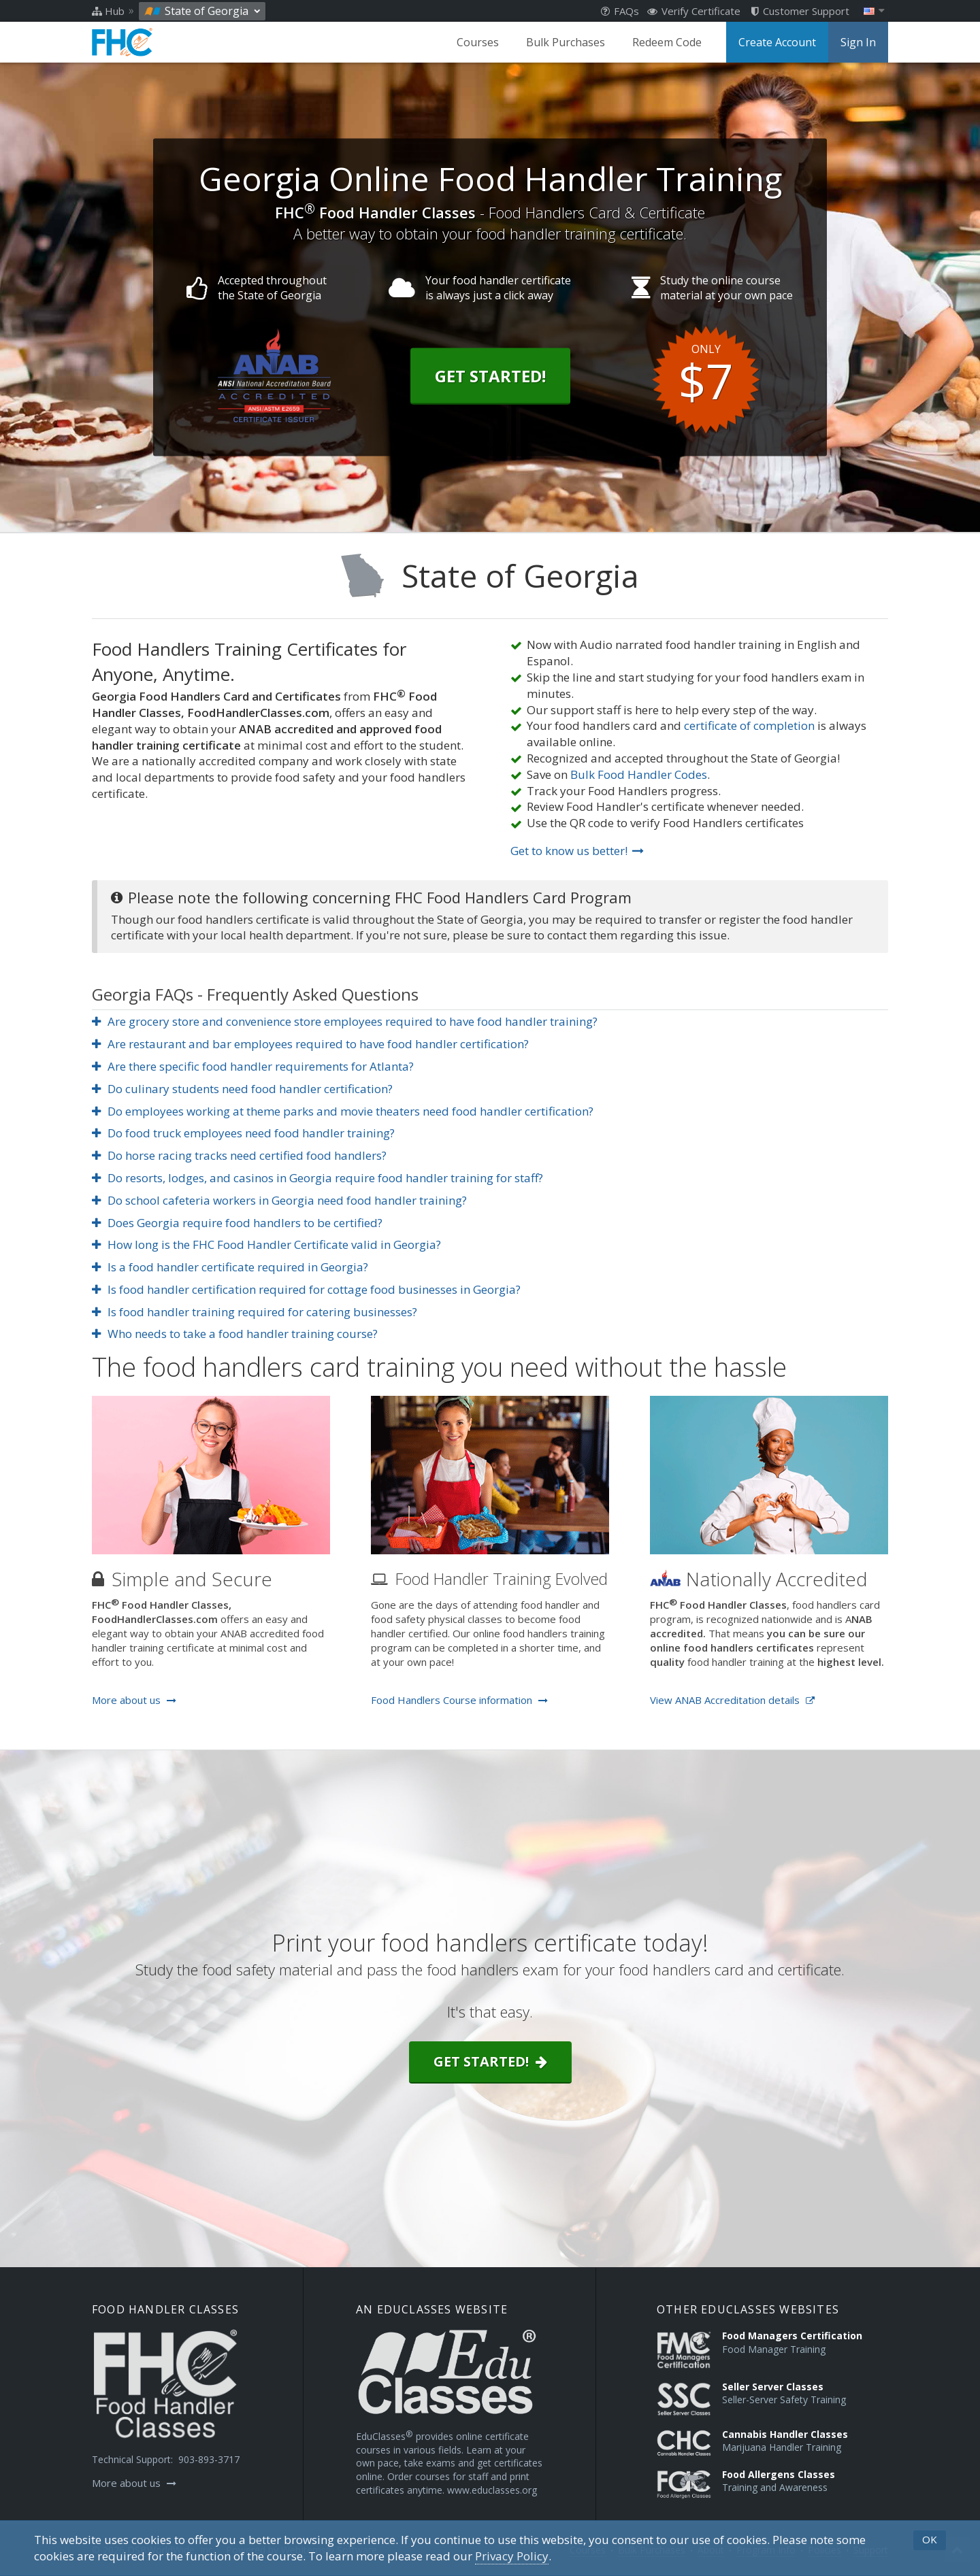  What do you see at coordinates (577, 850) in the screenshot?
I see `Get to know us better!` at bounding box center [577, 850].